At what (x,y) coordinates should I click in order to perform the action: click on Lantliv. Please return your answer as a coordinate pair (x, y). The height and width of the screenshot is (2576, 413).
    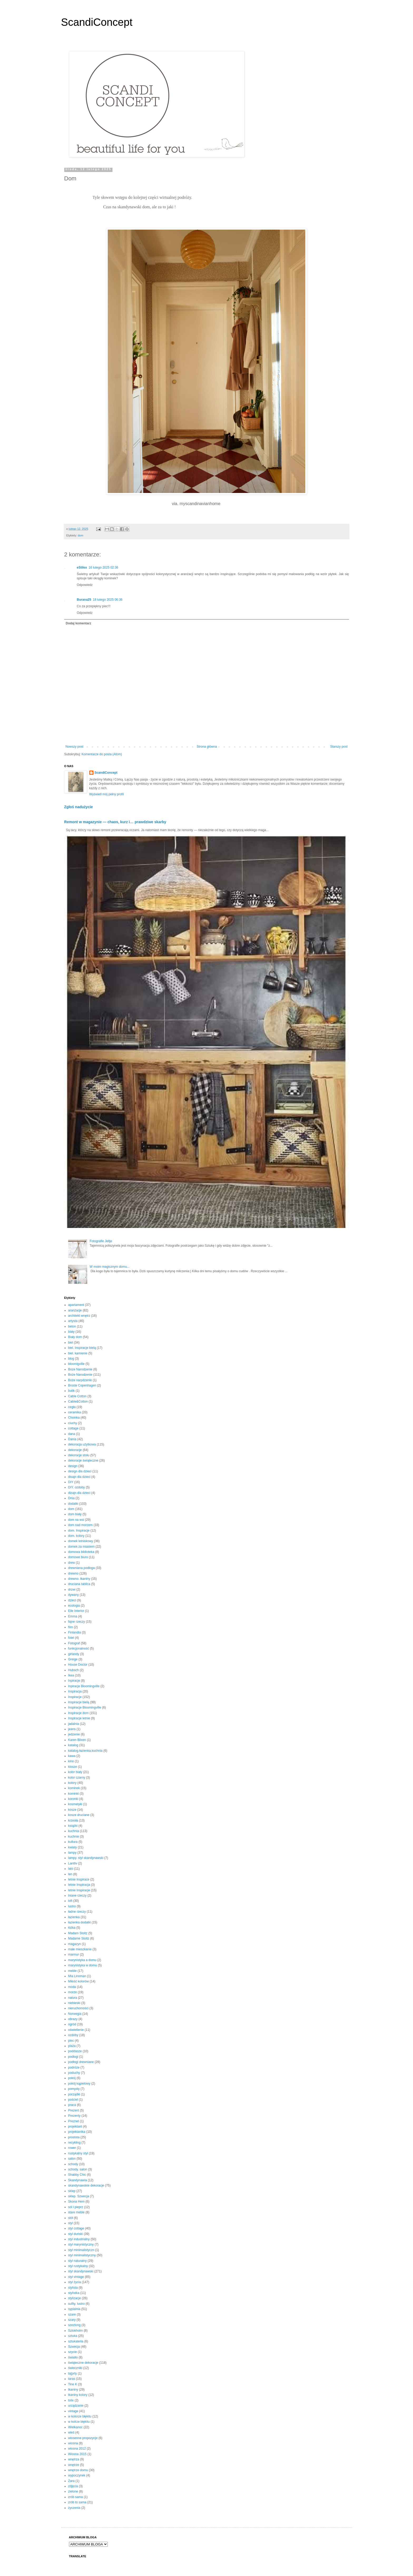
    Looking at the image, I should click on (72, 1863).